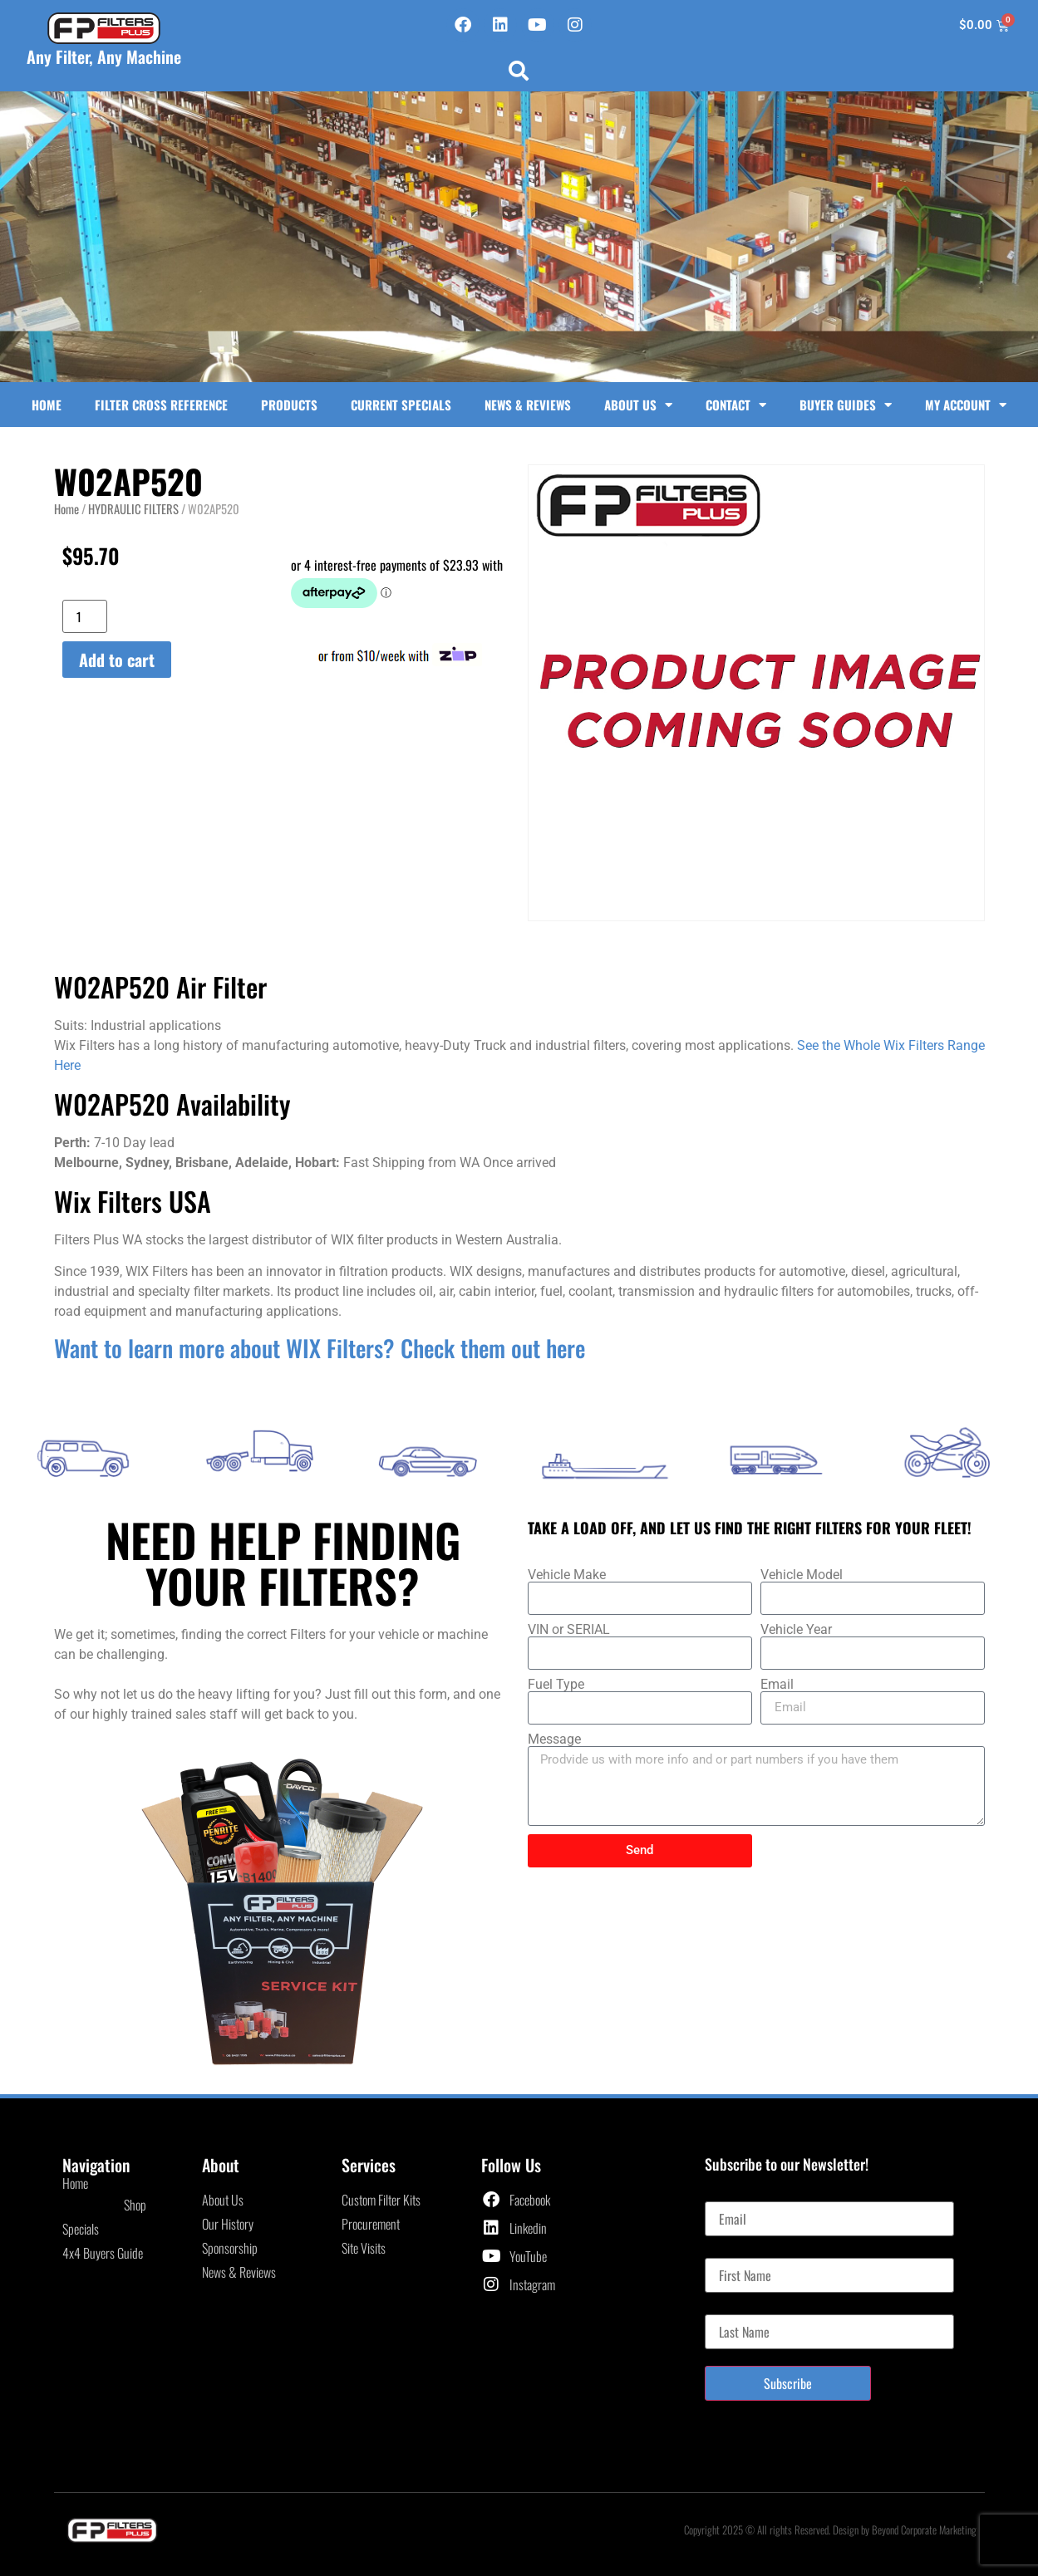 The height and width of the screenshot is (2576, 1038). What do you see at coordinates (801, 1575) in the screenshot?
I see `Vehicle Model` at bounding box center [801, 1575].